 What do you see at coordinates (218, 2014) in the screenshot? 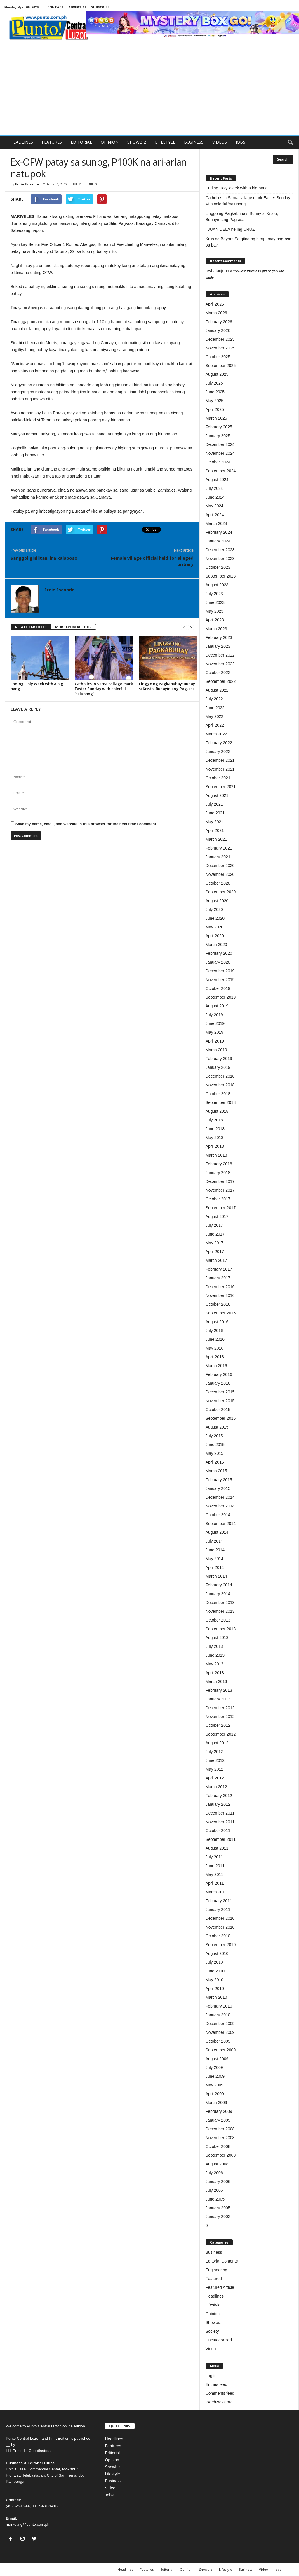
I see `January 2010` at bounding box center [218, 2014].